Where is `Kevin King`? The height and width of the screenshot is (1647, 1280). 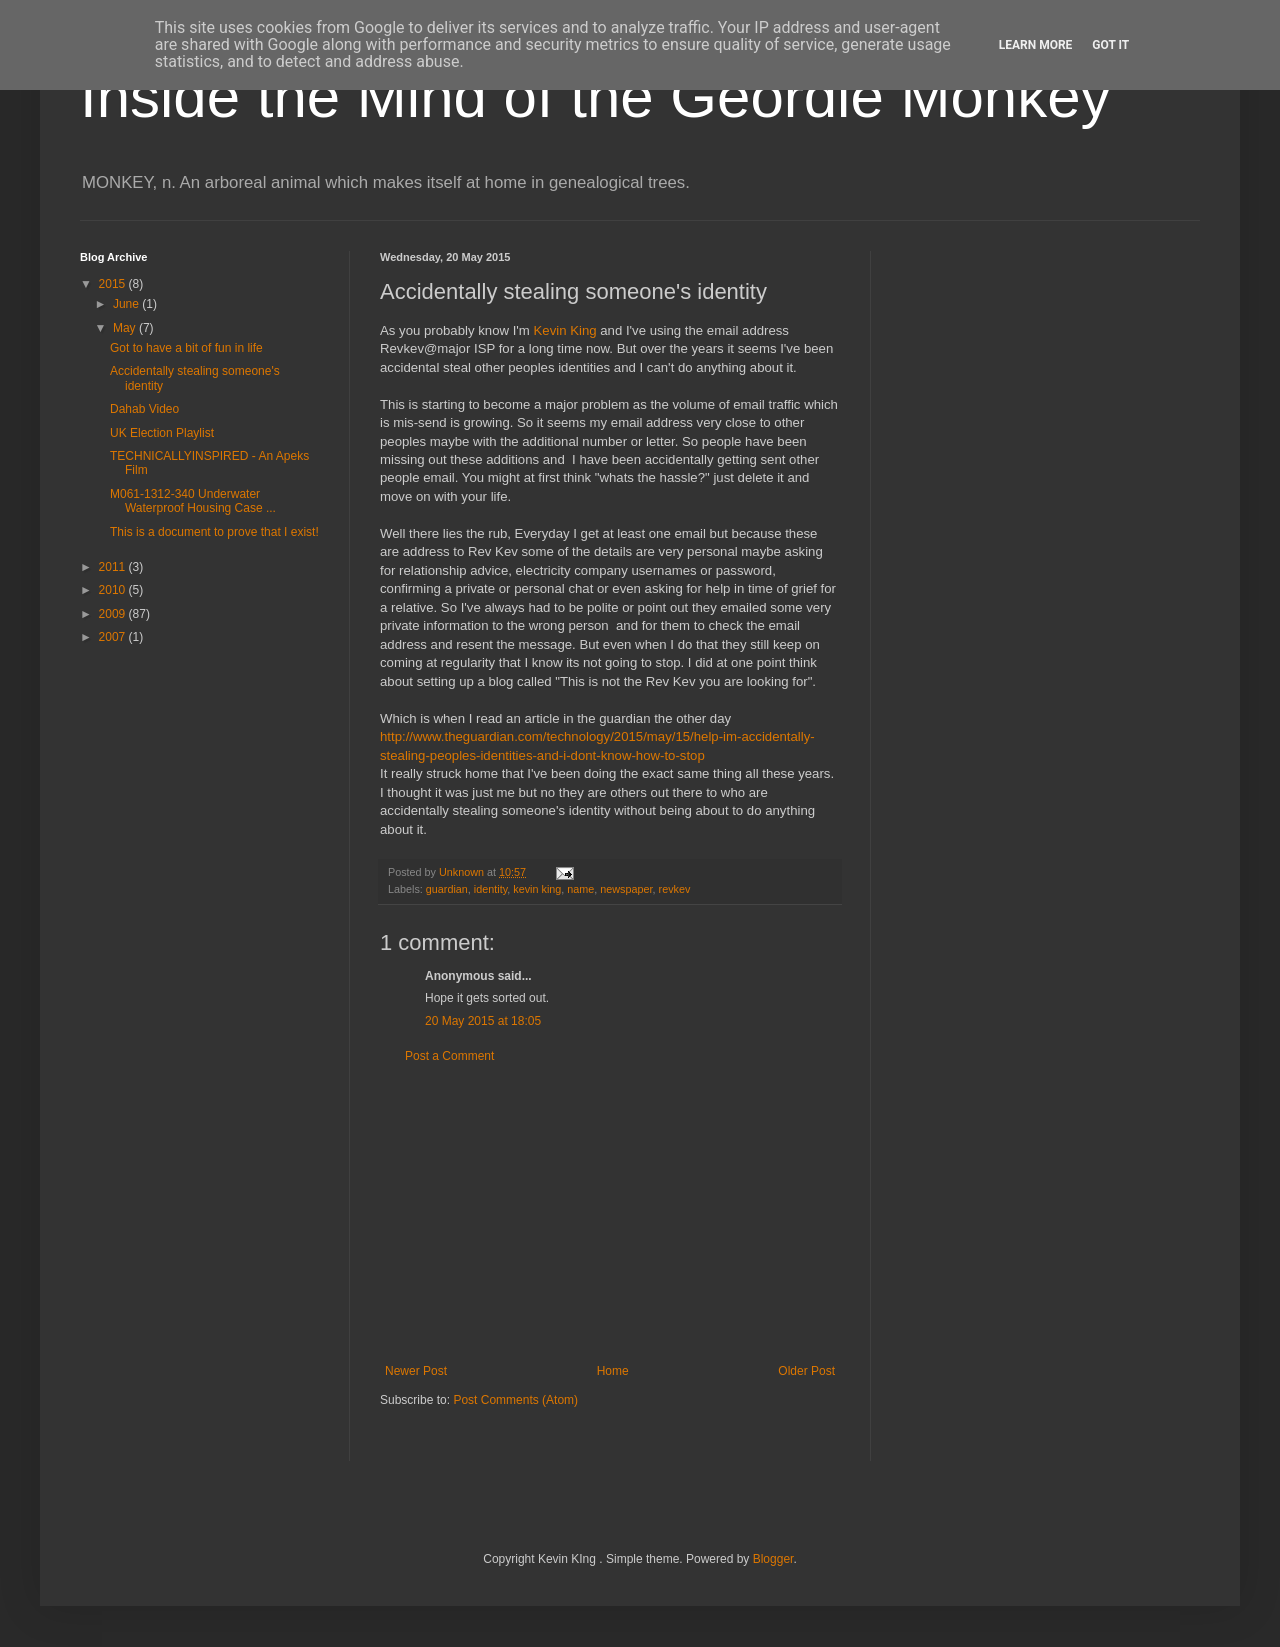
Kevin King is located at coordinates (563, 330).